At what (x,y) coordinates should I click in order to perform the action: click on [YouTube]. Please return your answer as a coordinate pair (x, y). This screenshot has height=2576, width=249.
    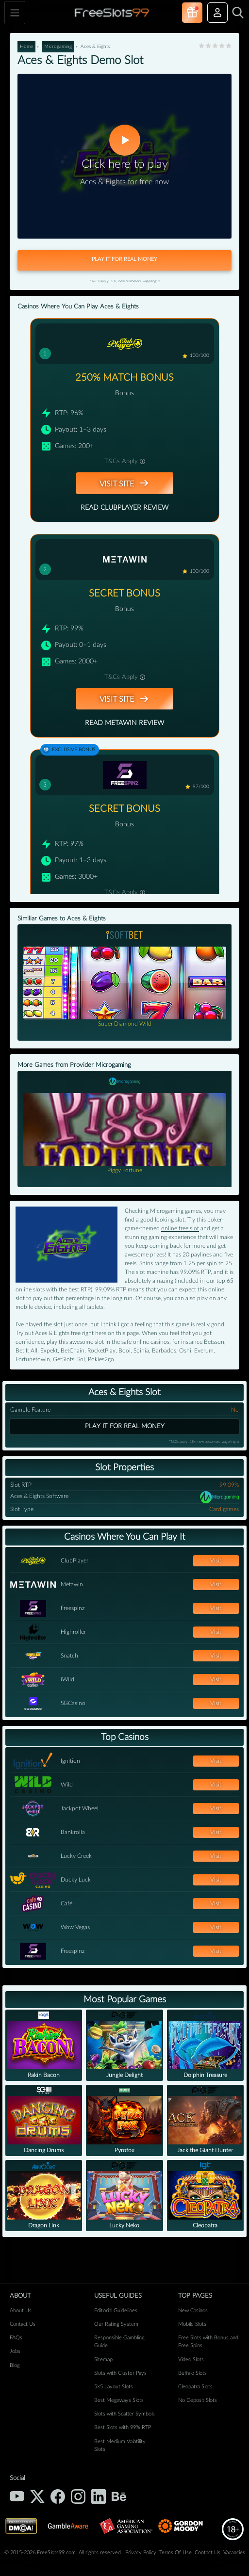
    Looking at the image, I should click on (17, 2496).